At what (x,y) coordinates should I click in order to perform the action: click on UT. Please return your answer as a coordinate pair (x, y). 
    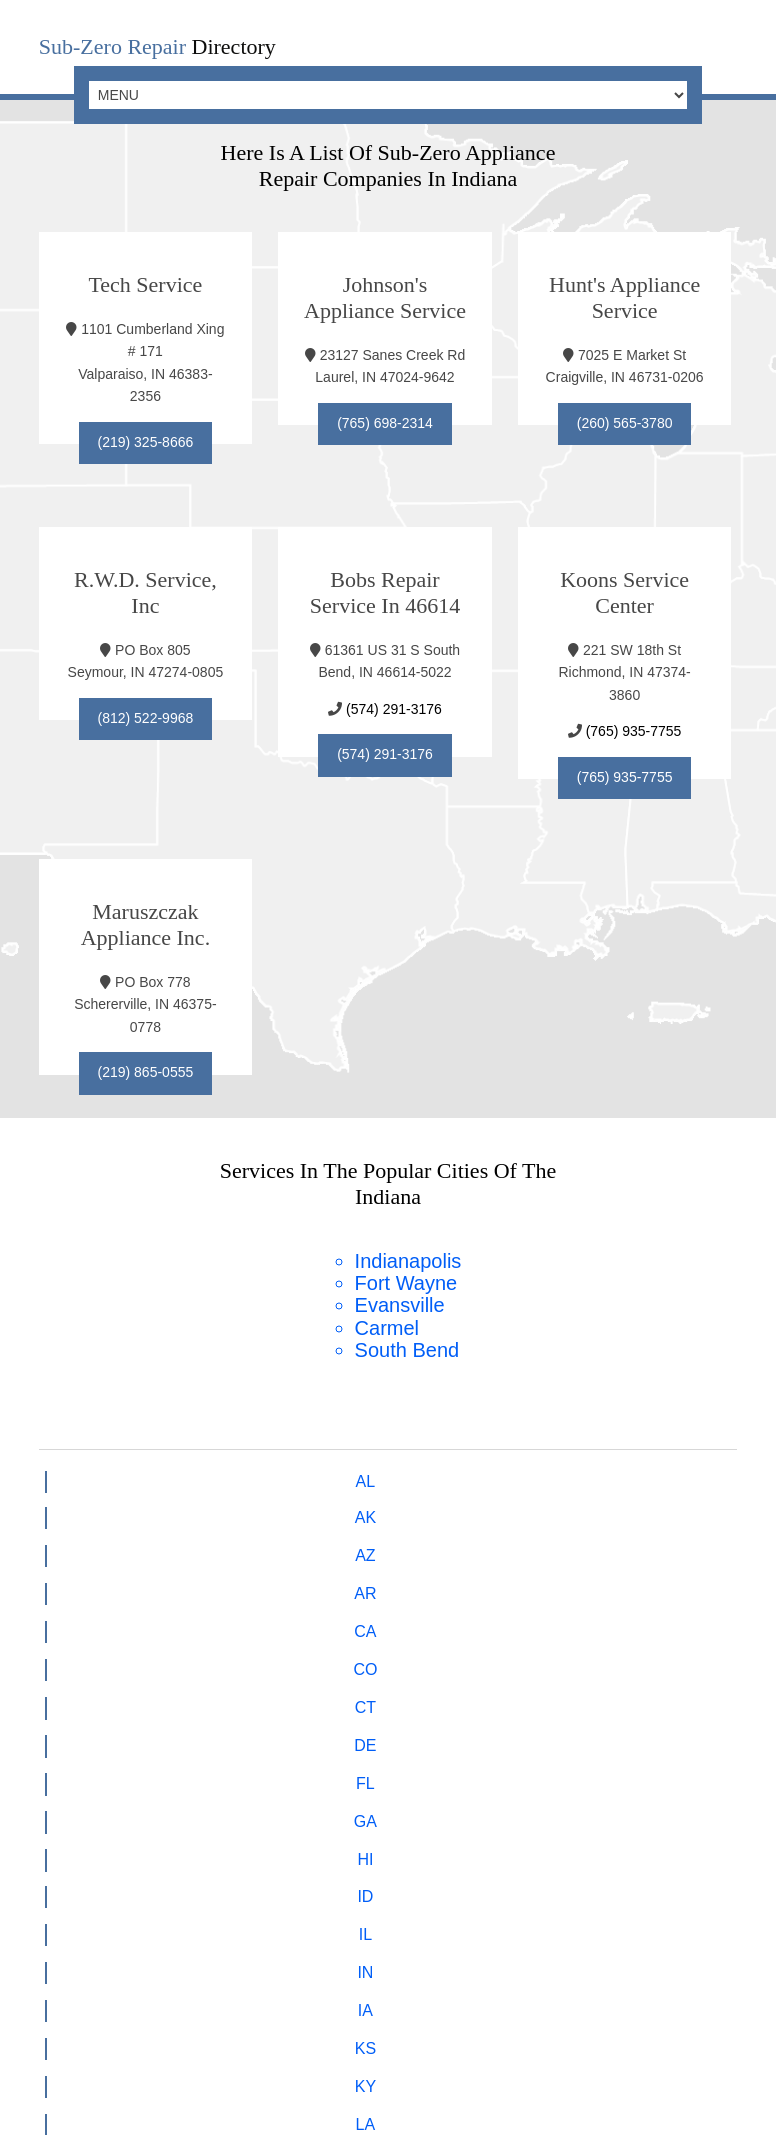
    Looking at the image, I should click on (280, 1617).